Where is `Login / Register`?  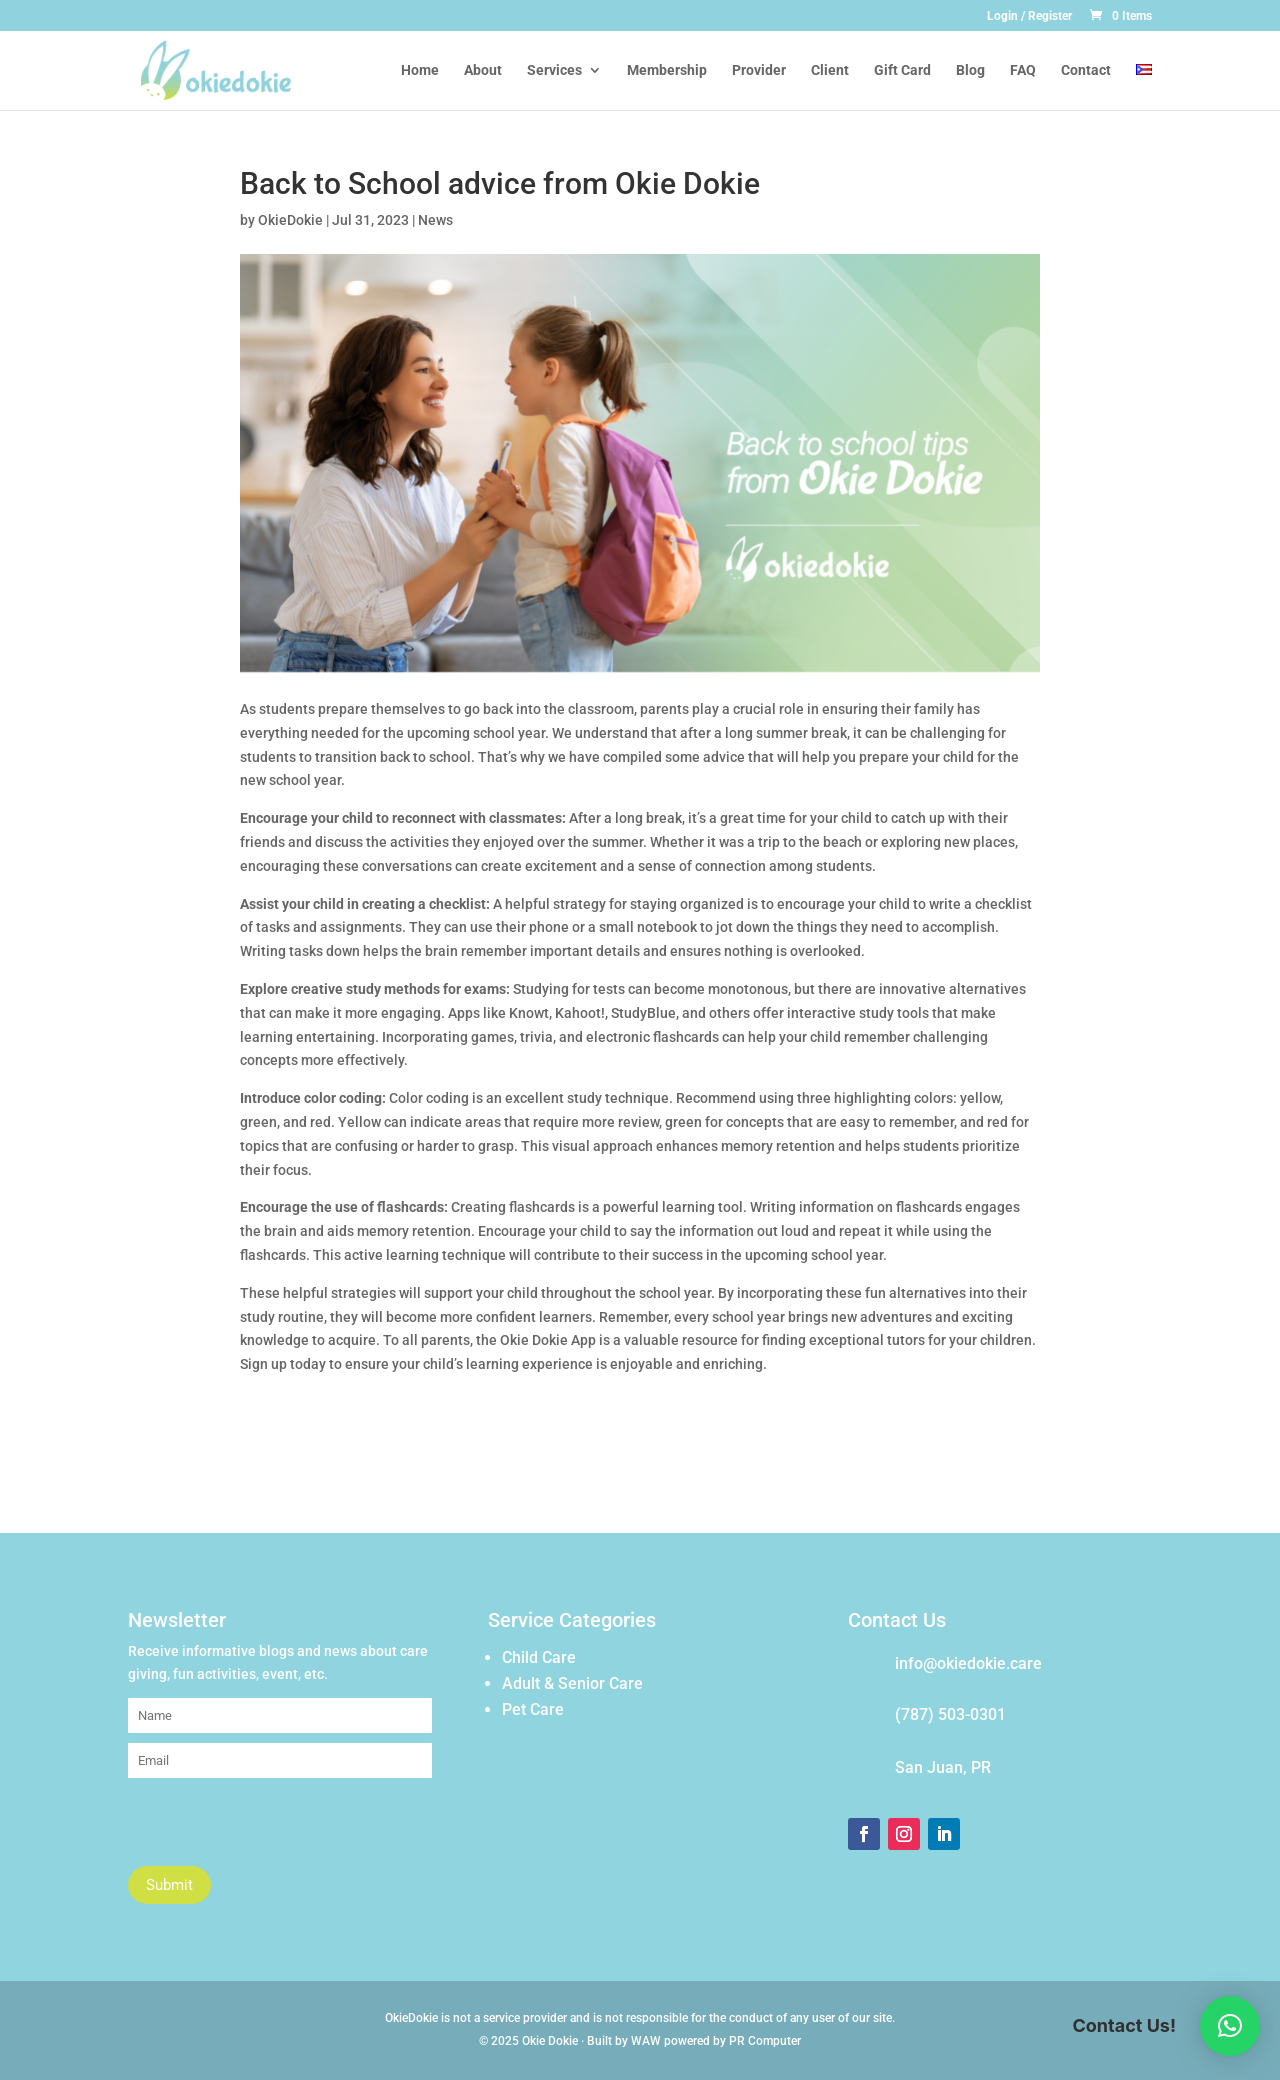
Login / Register is located at coordinates (1029, 16).